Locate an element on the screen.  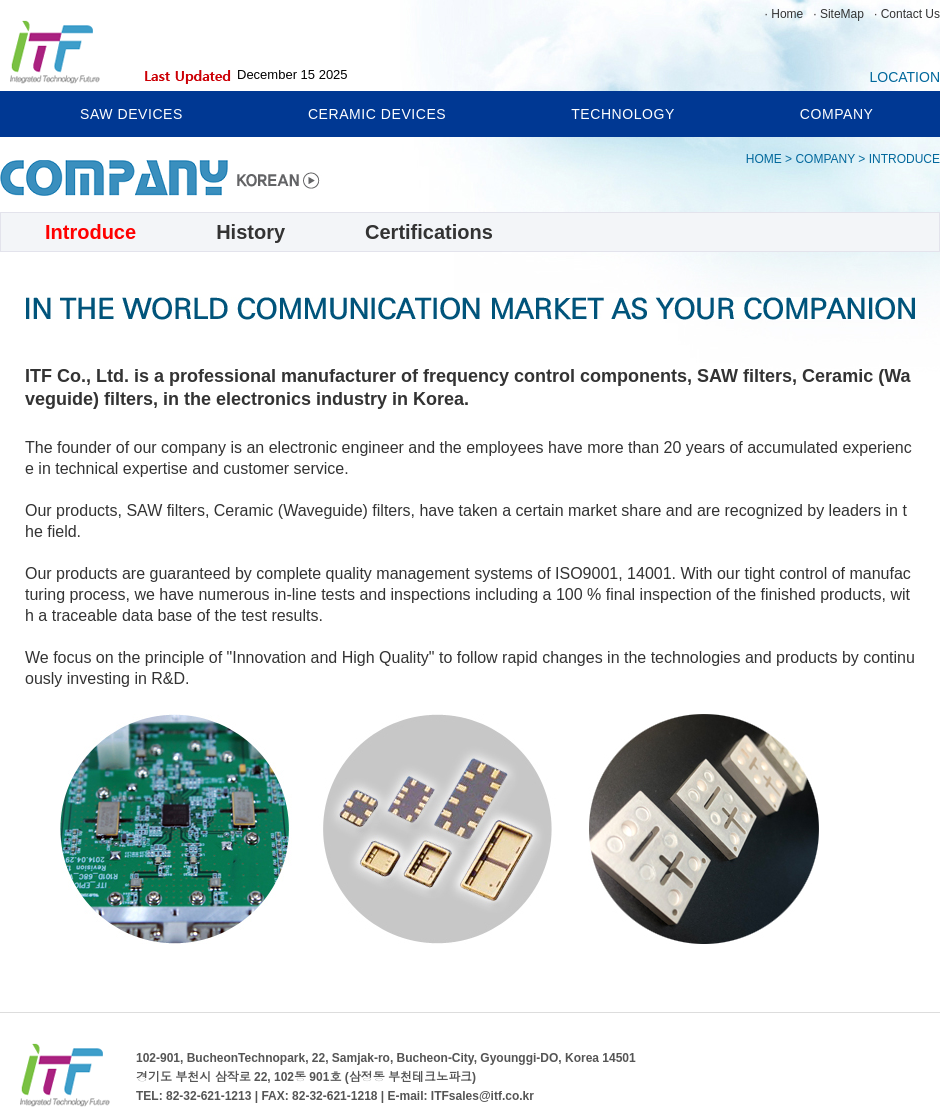
· Home is located at coordinates (784, 14).